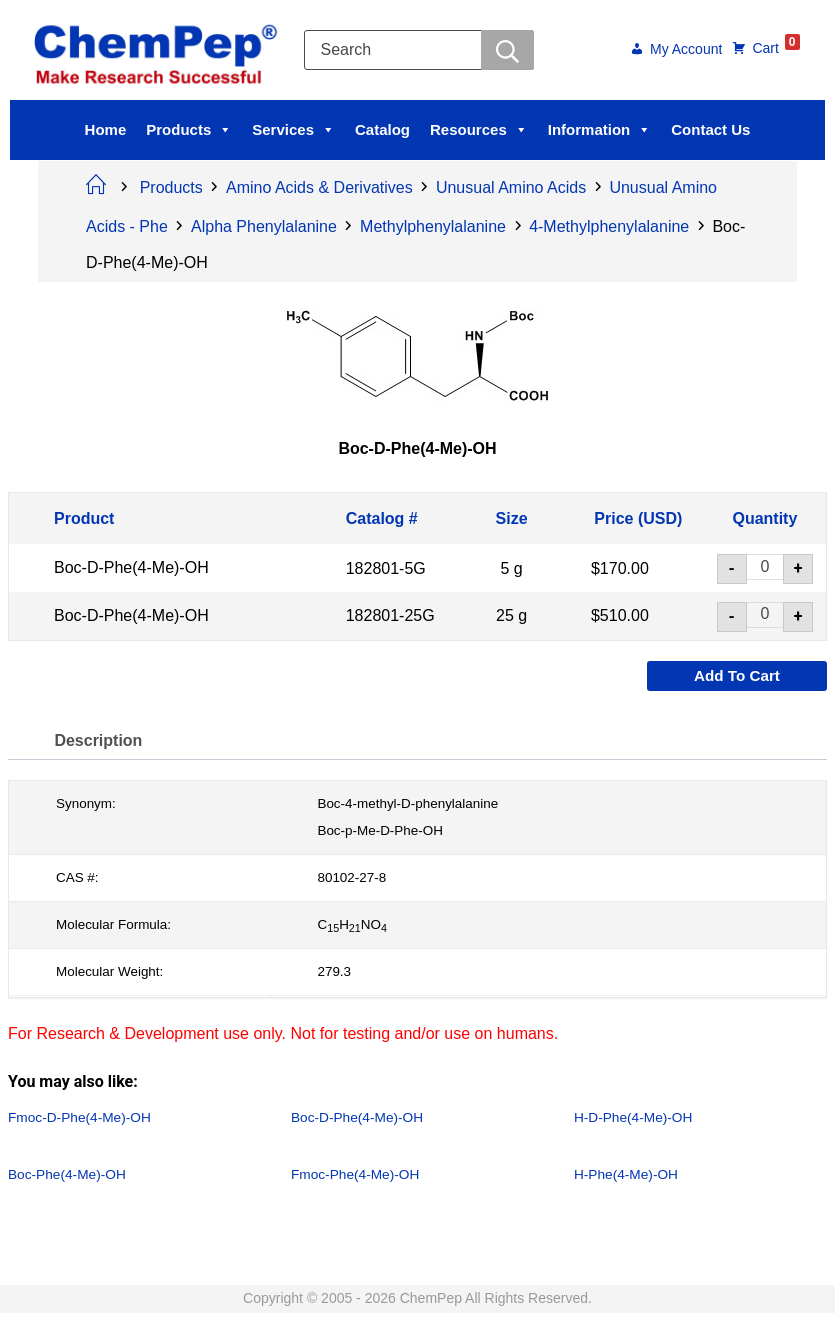 This screenshot has width=835, height=1330. What do you see at coordinates (386, 567) in the screenshot?
I see `182801-5G` at bounding box center [386, 567].